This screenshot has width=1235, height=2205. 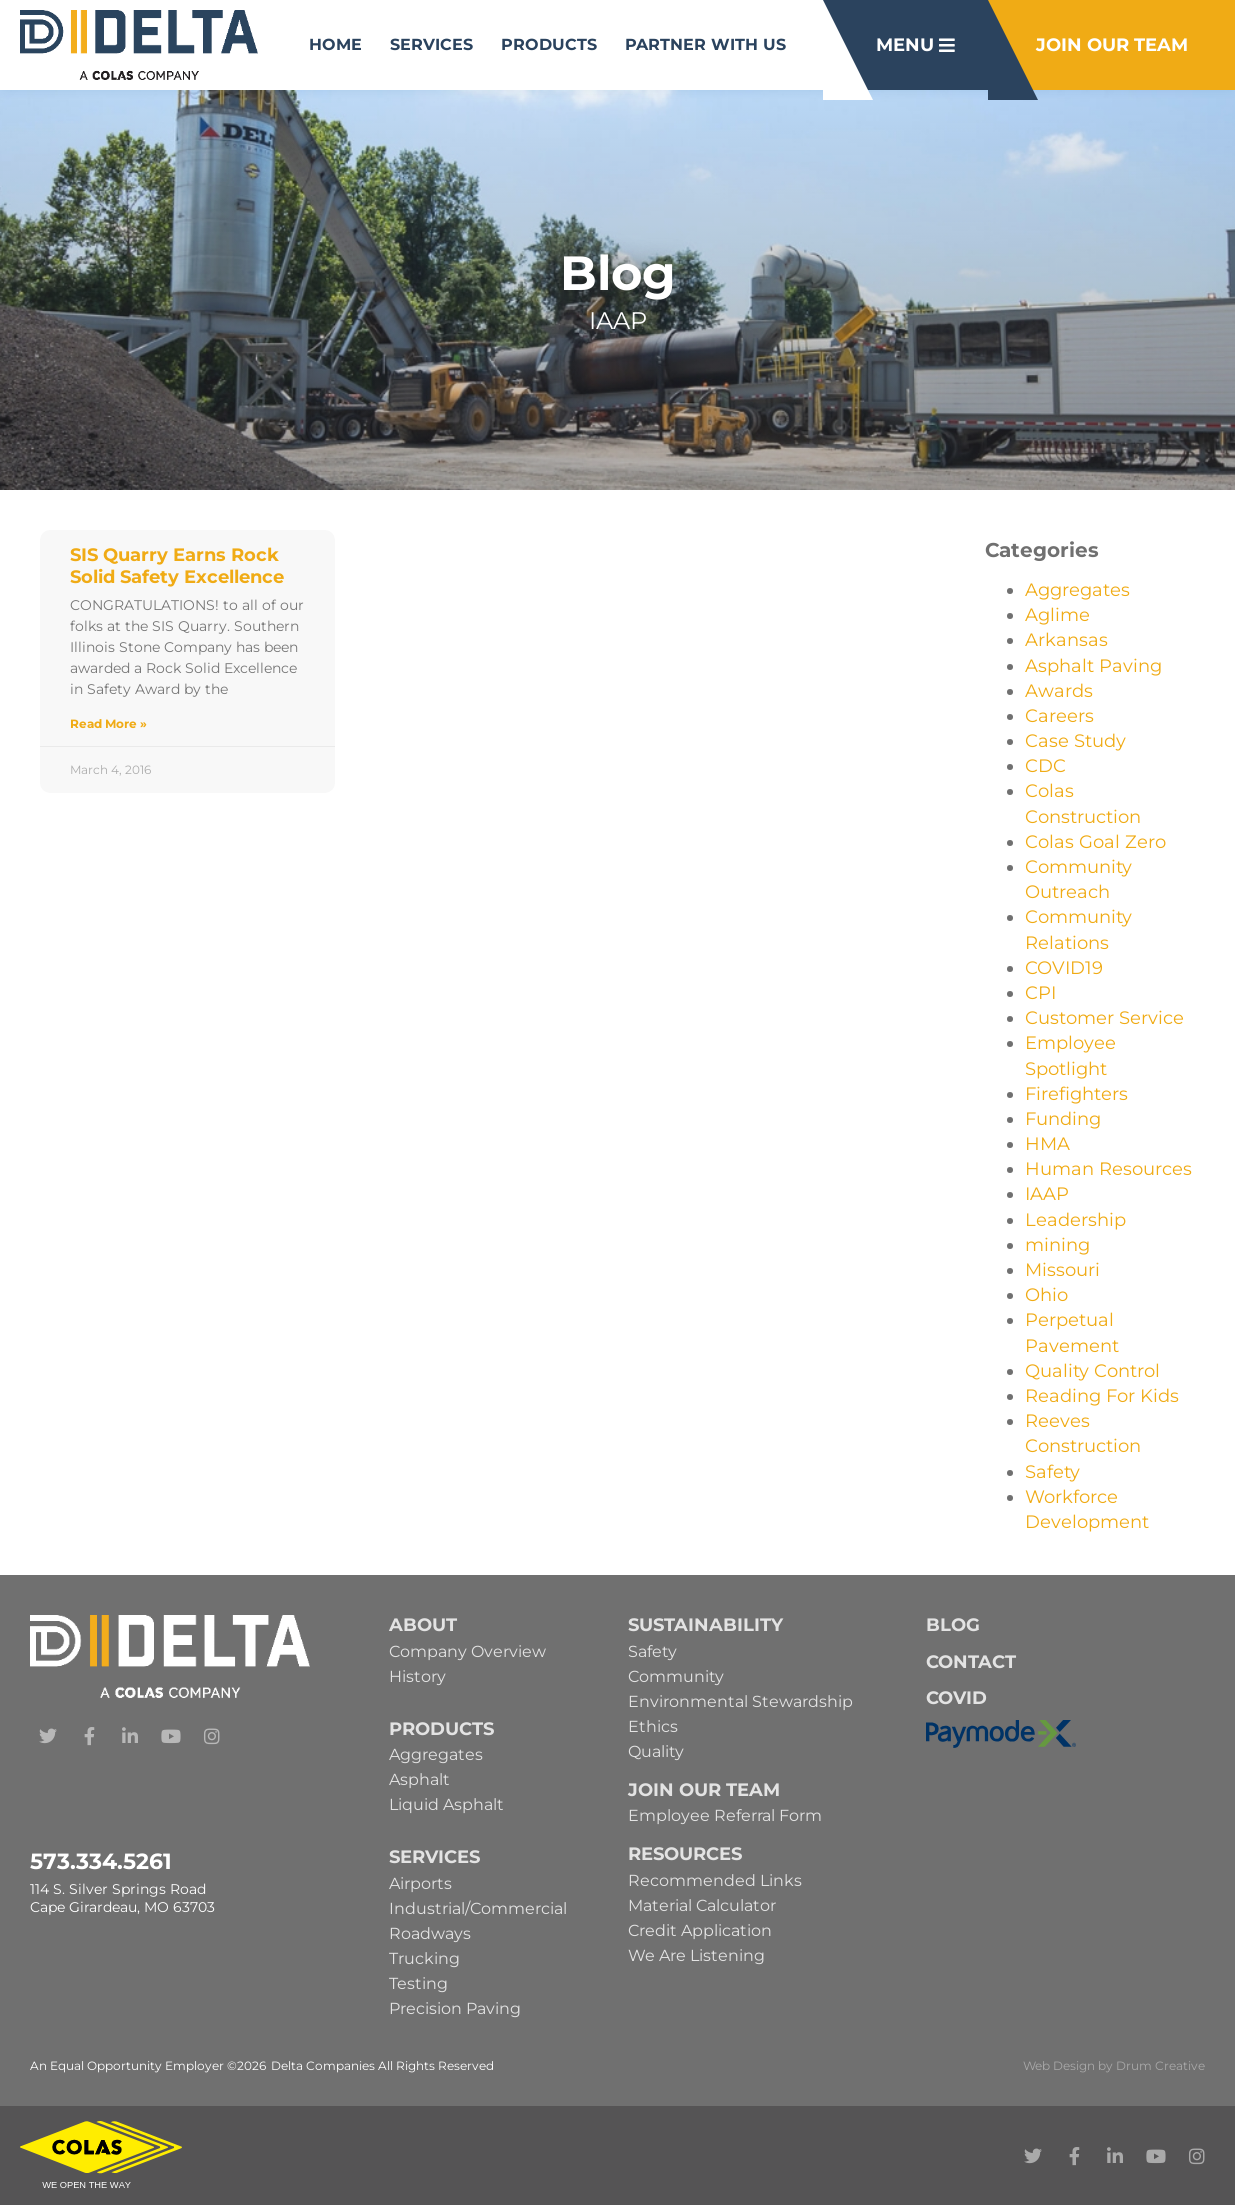 I want to click on Drum Creative, so click(x=1160, y=2065).